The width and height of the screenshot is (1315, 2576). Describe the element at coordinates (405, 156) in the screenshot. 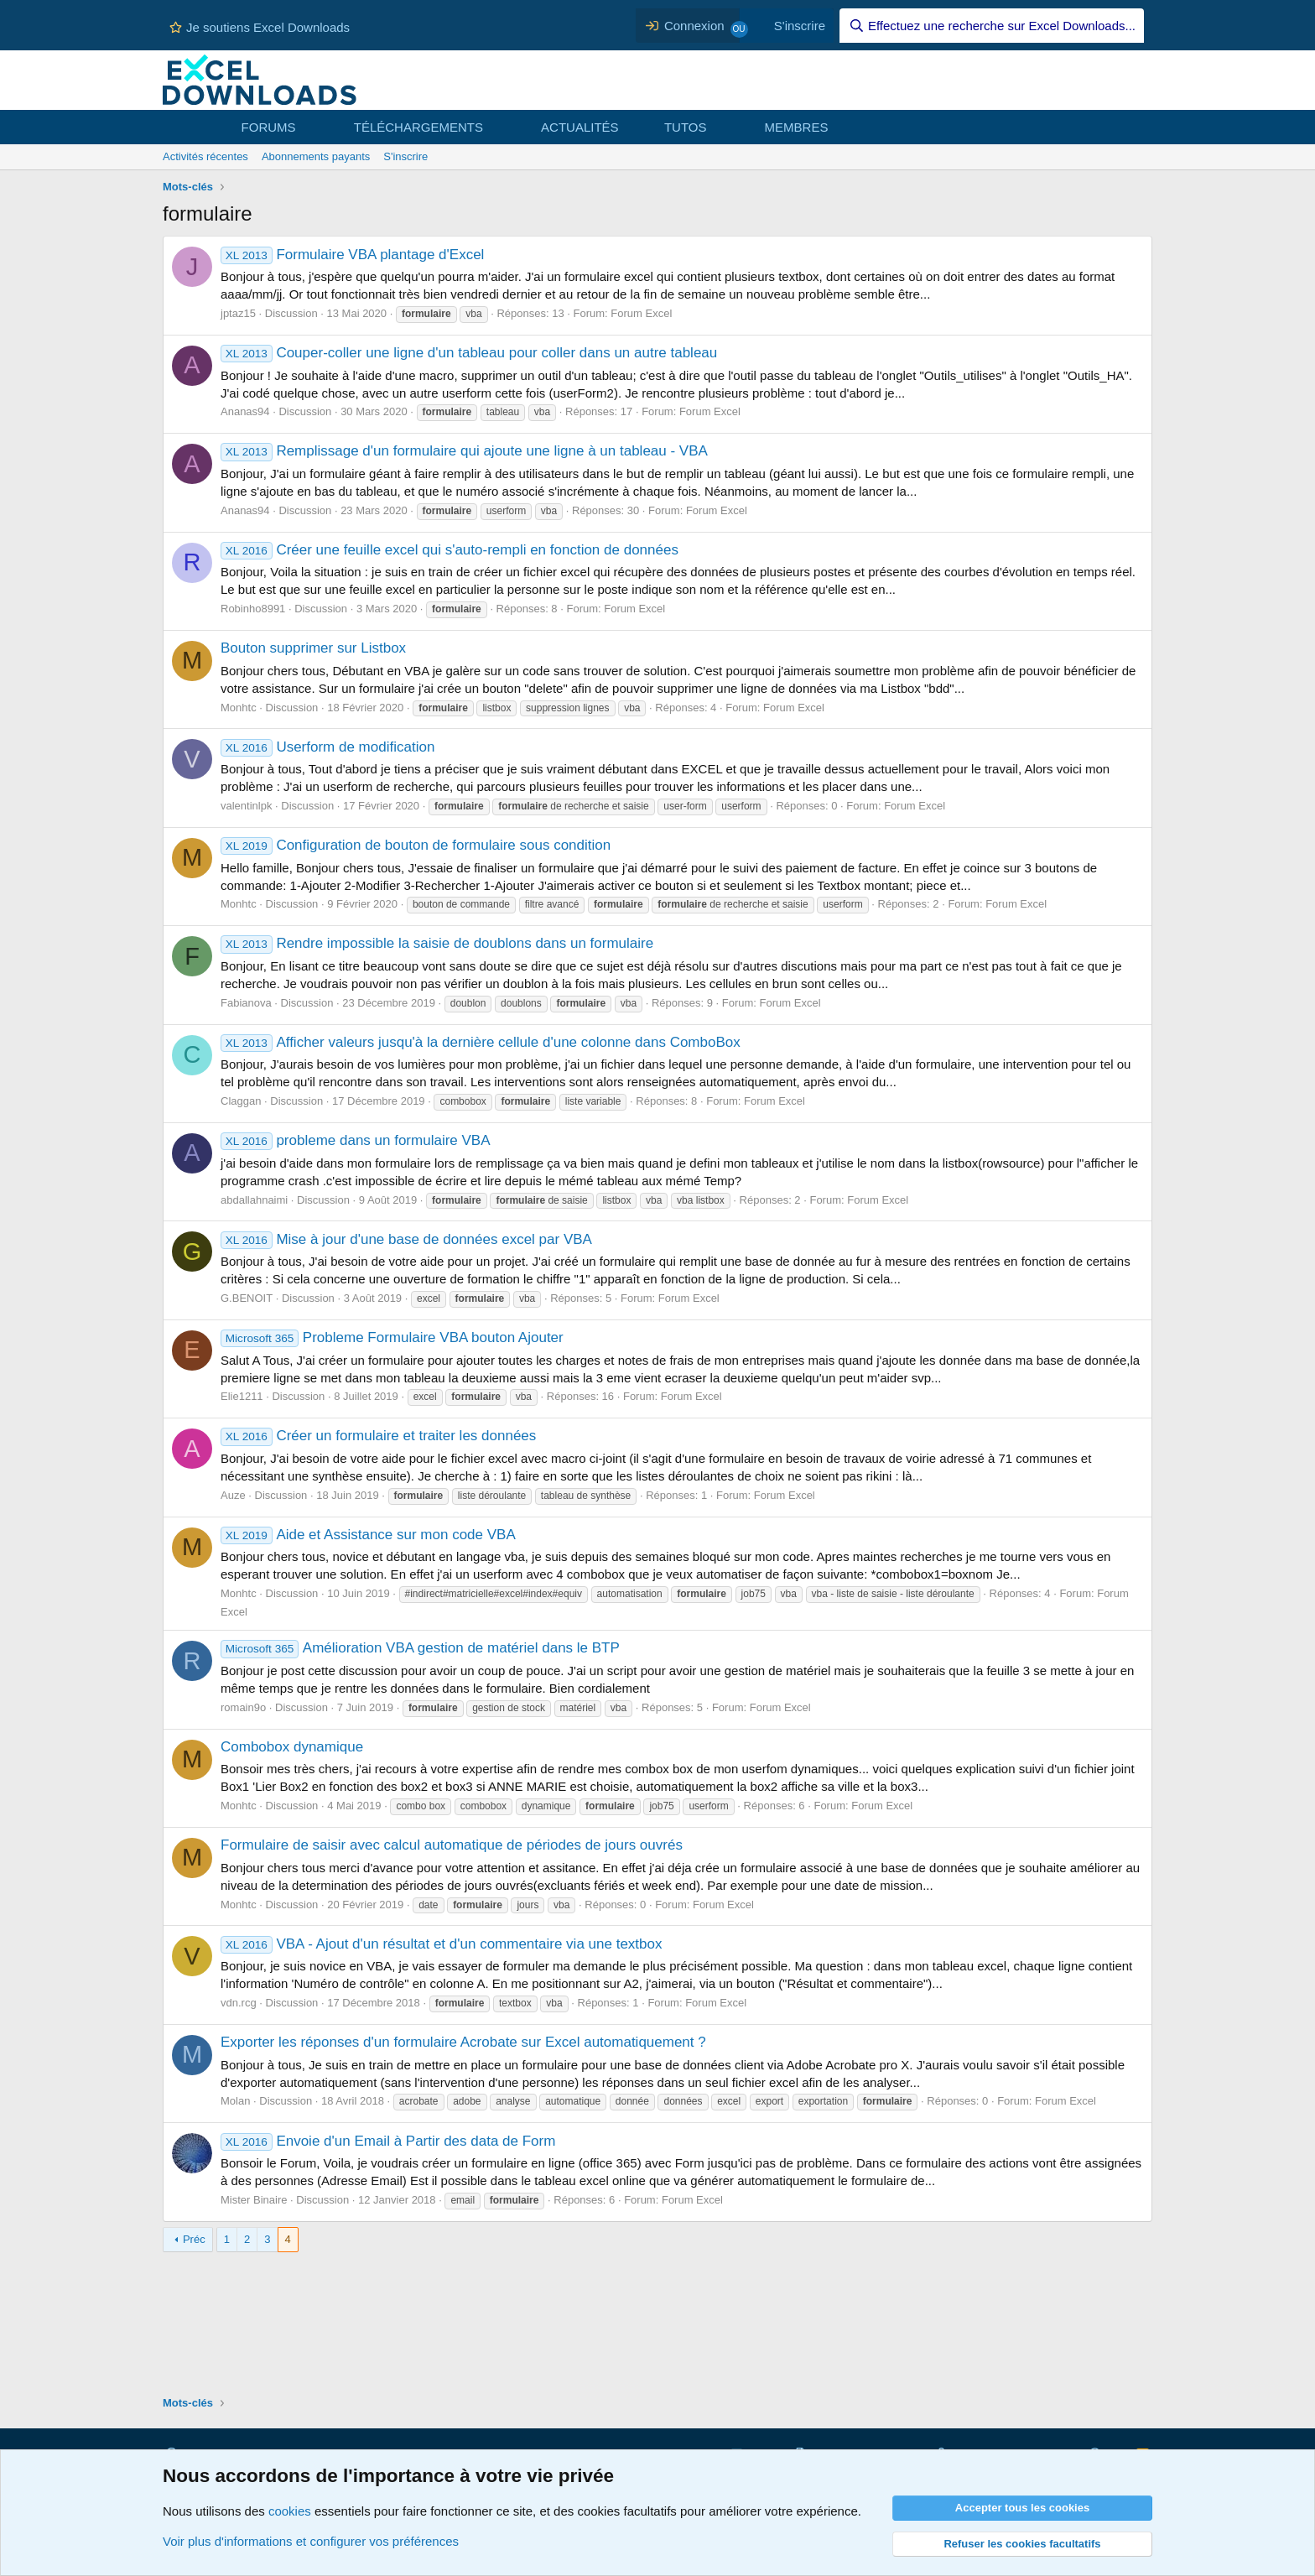

I see `S'inscrire` at that location.